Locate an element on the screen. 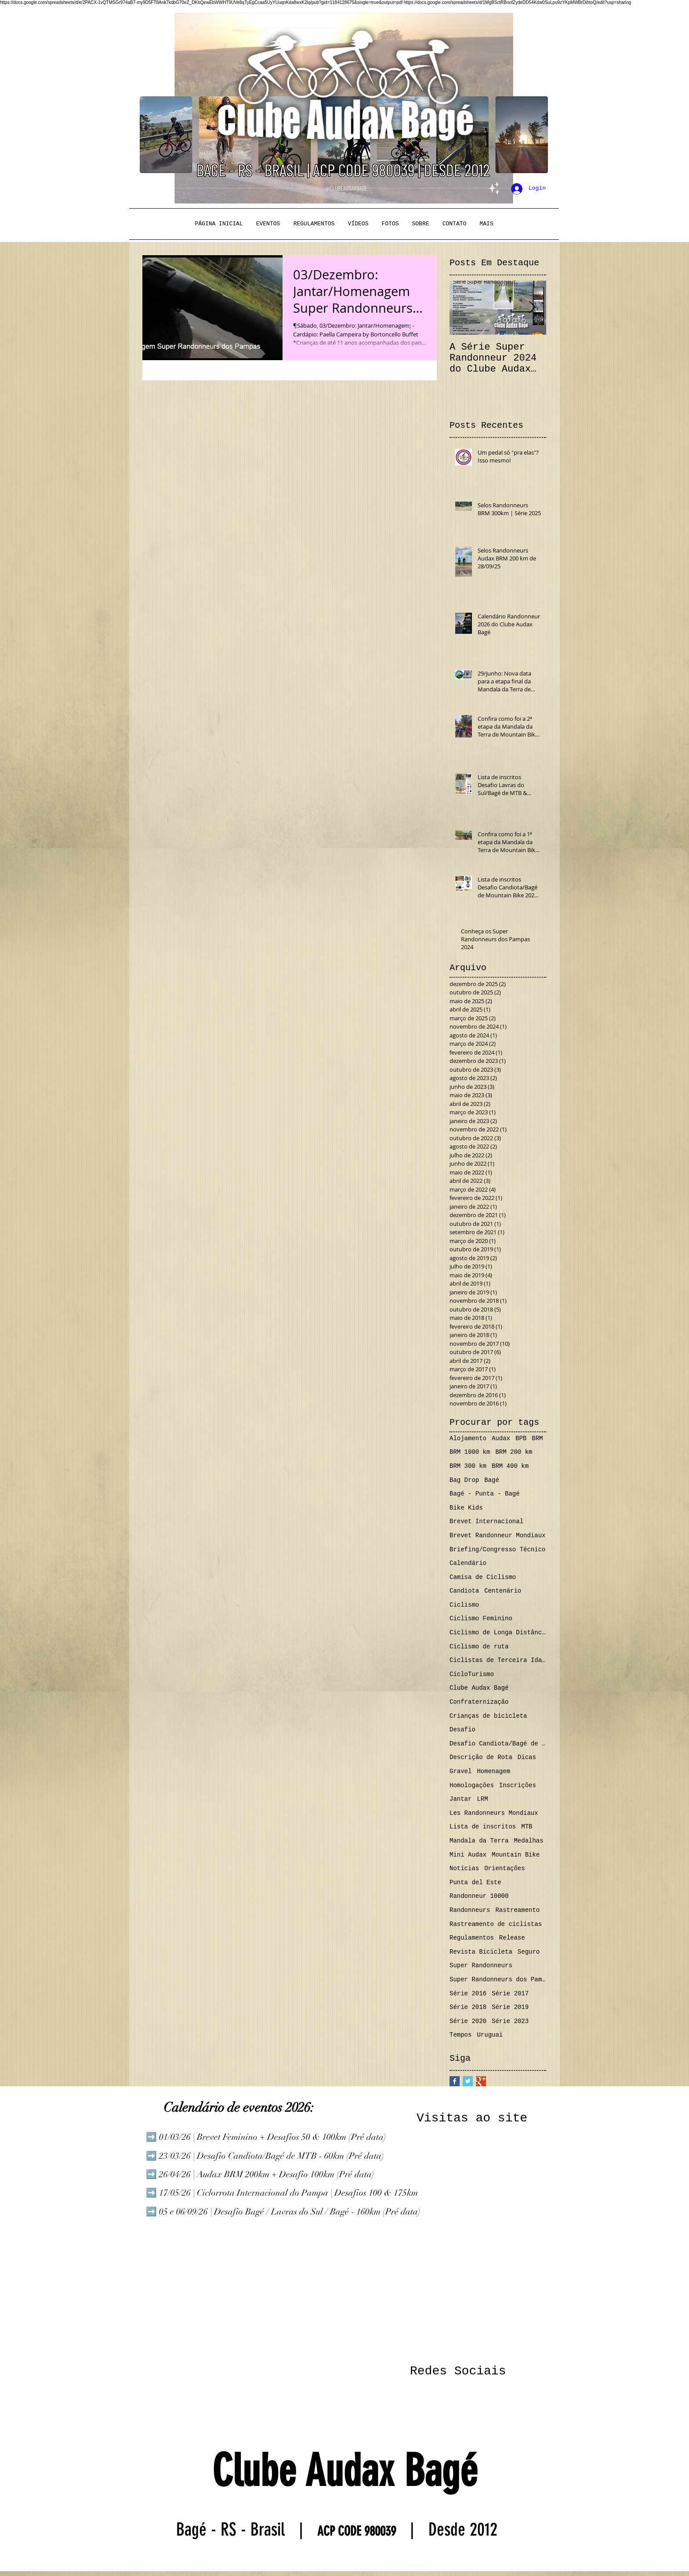  Ciclismo Feminino is located at coordinates (481, 1618).